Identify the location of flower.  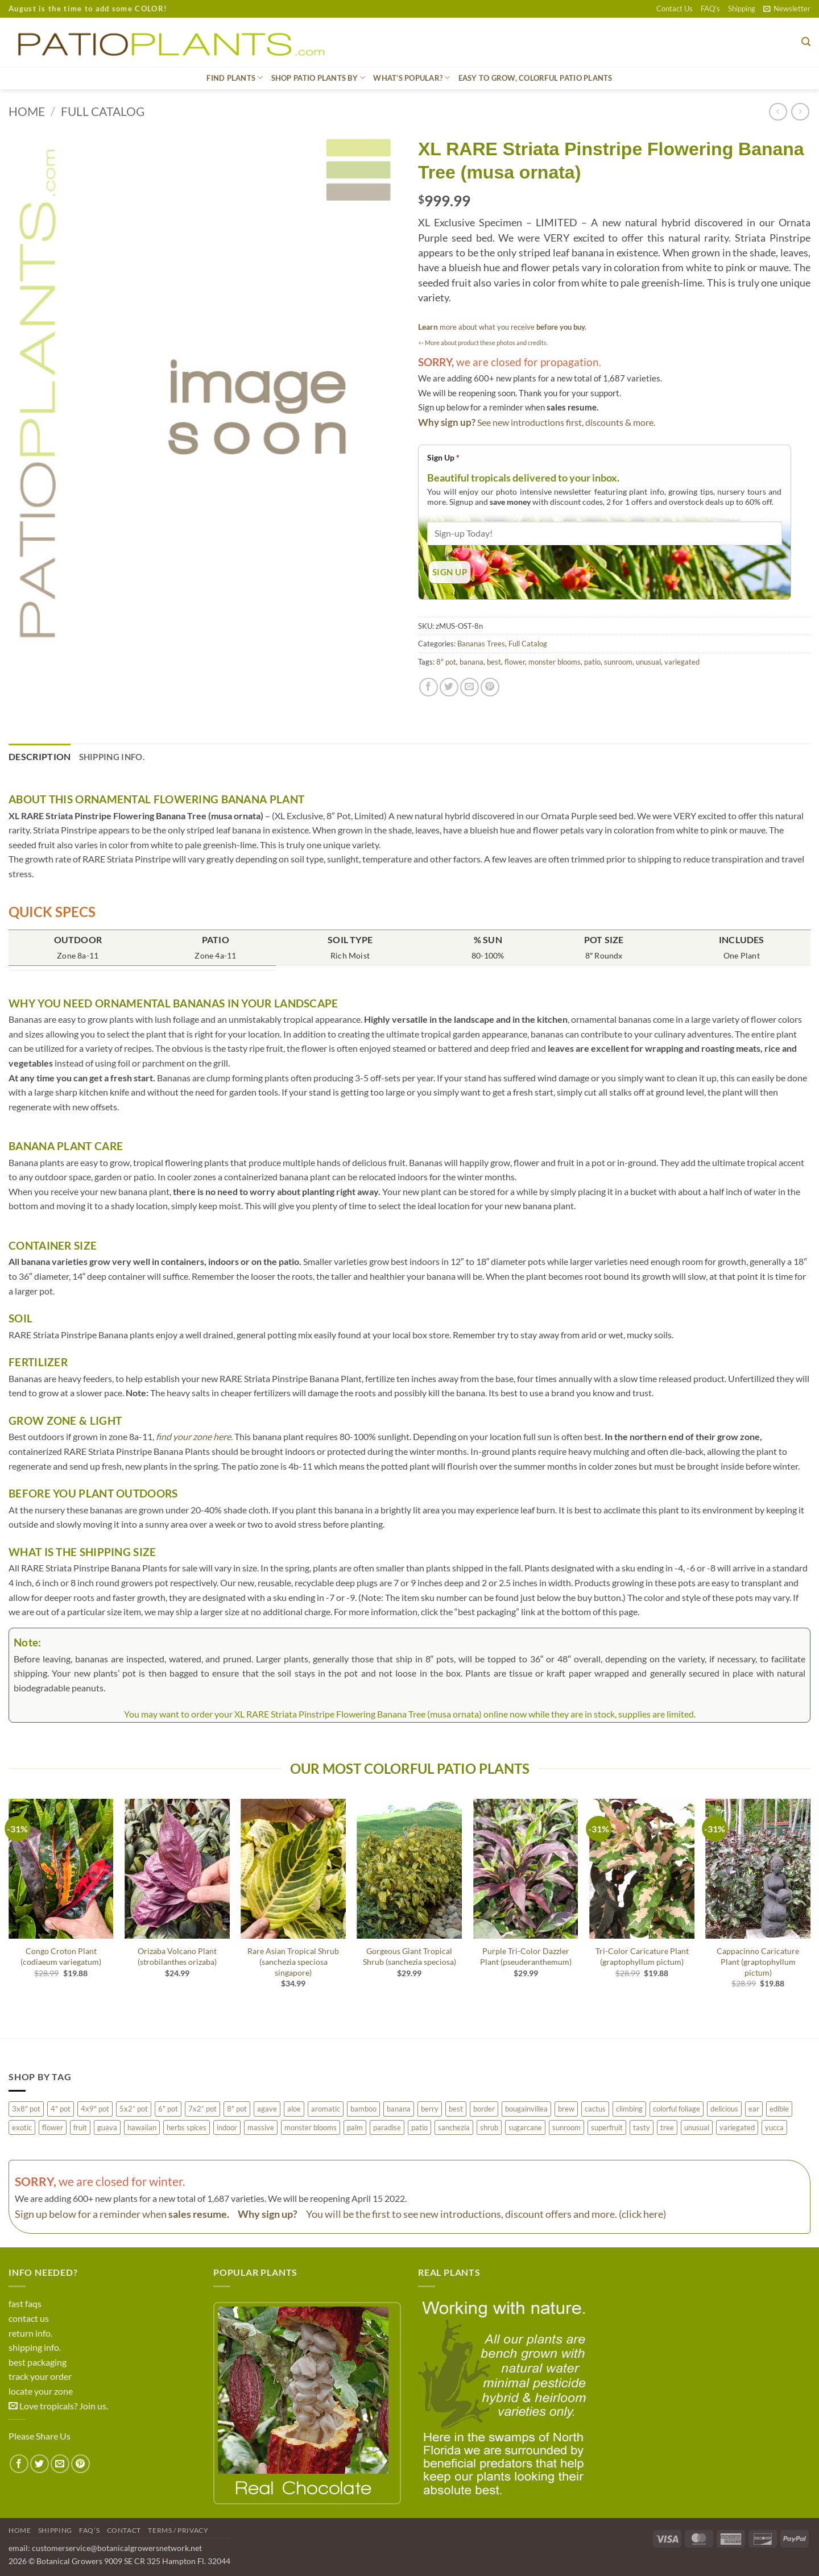
(514, 661).